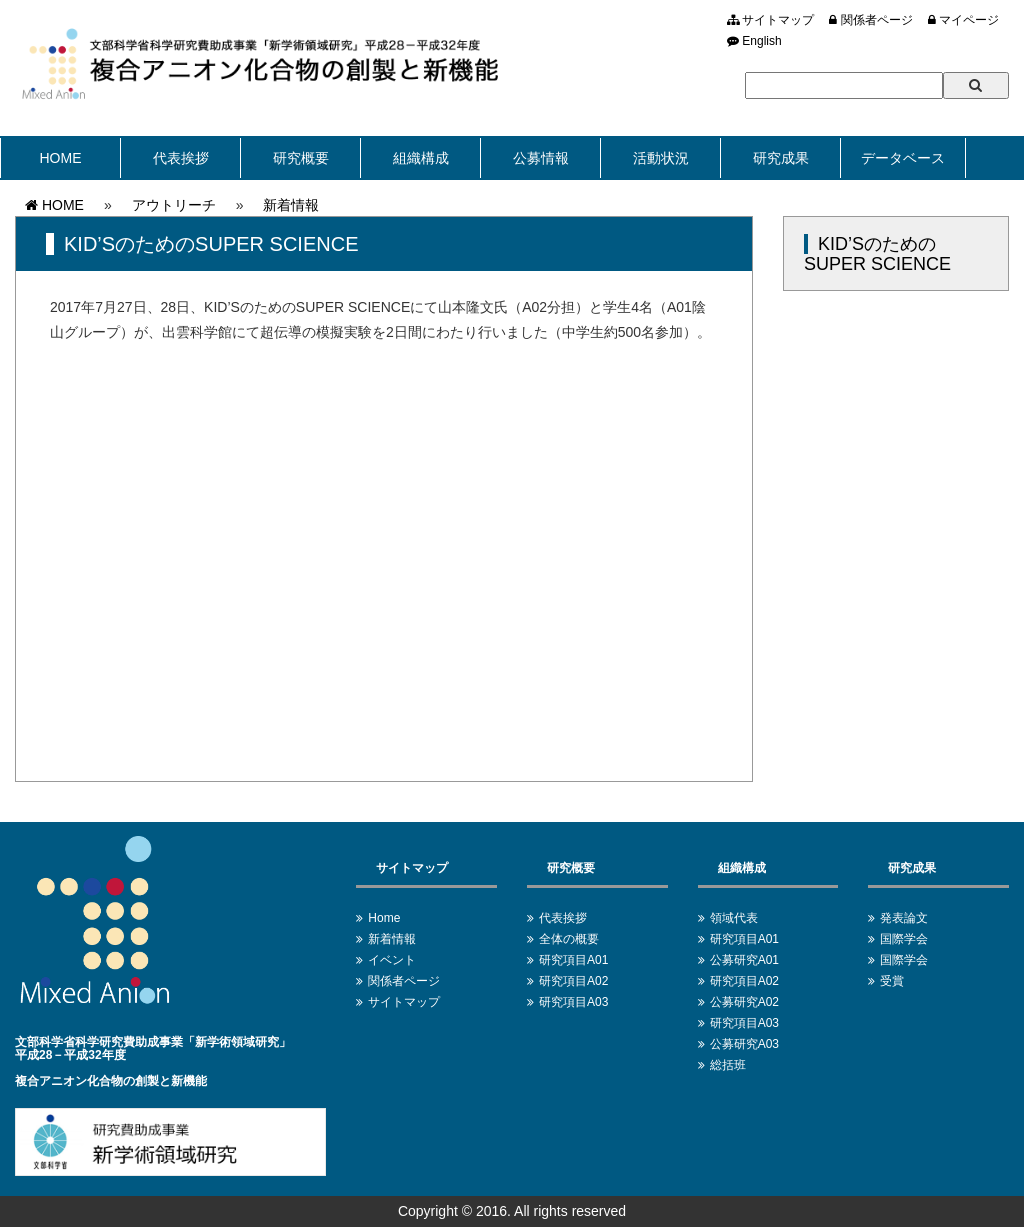  Describe the element at coordinates (541, 158) in the screenshot. I see `公募情報` at that location.